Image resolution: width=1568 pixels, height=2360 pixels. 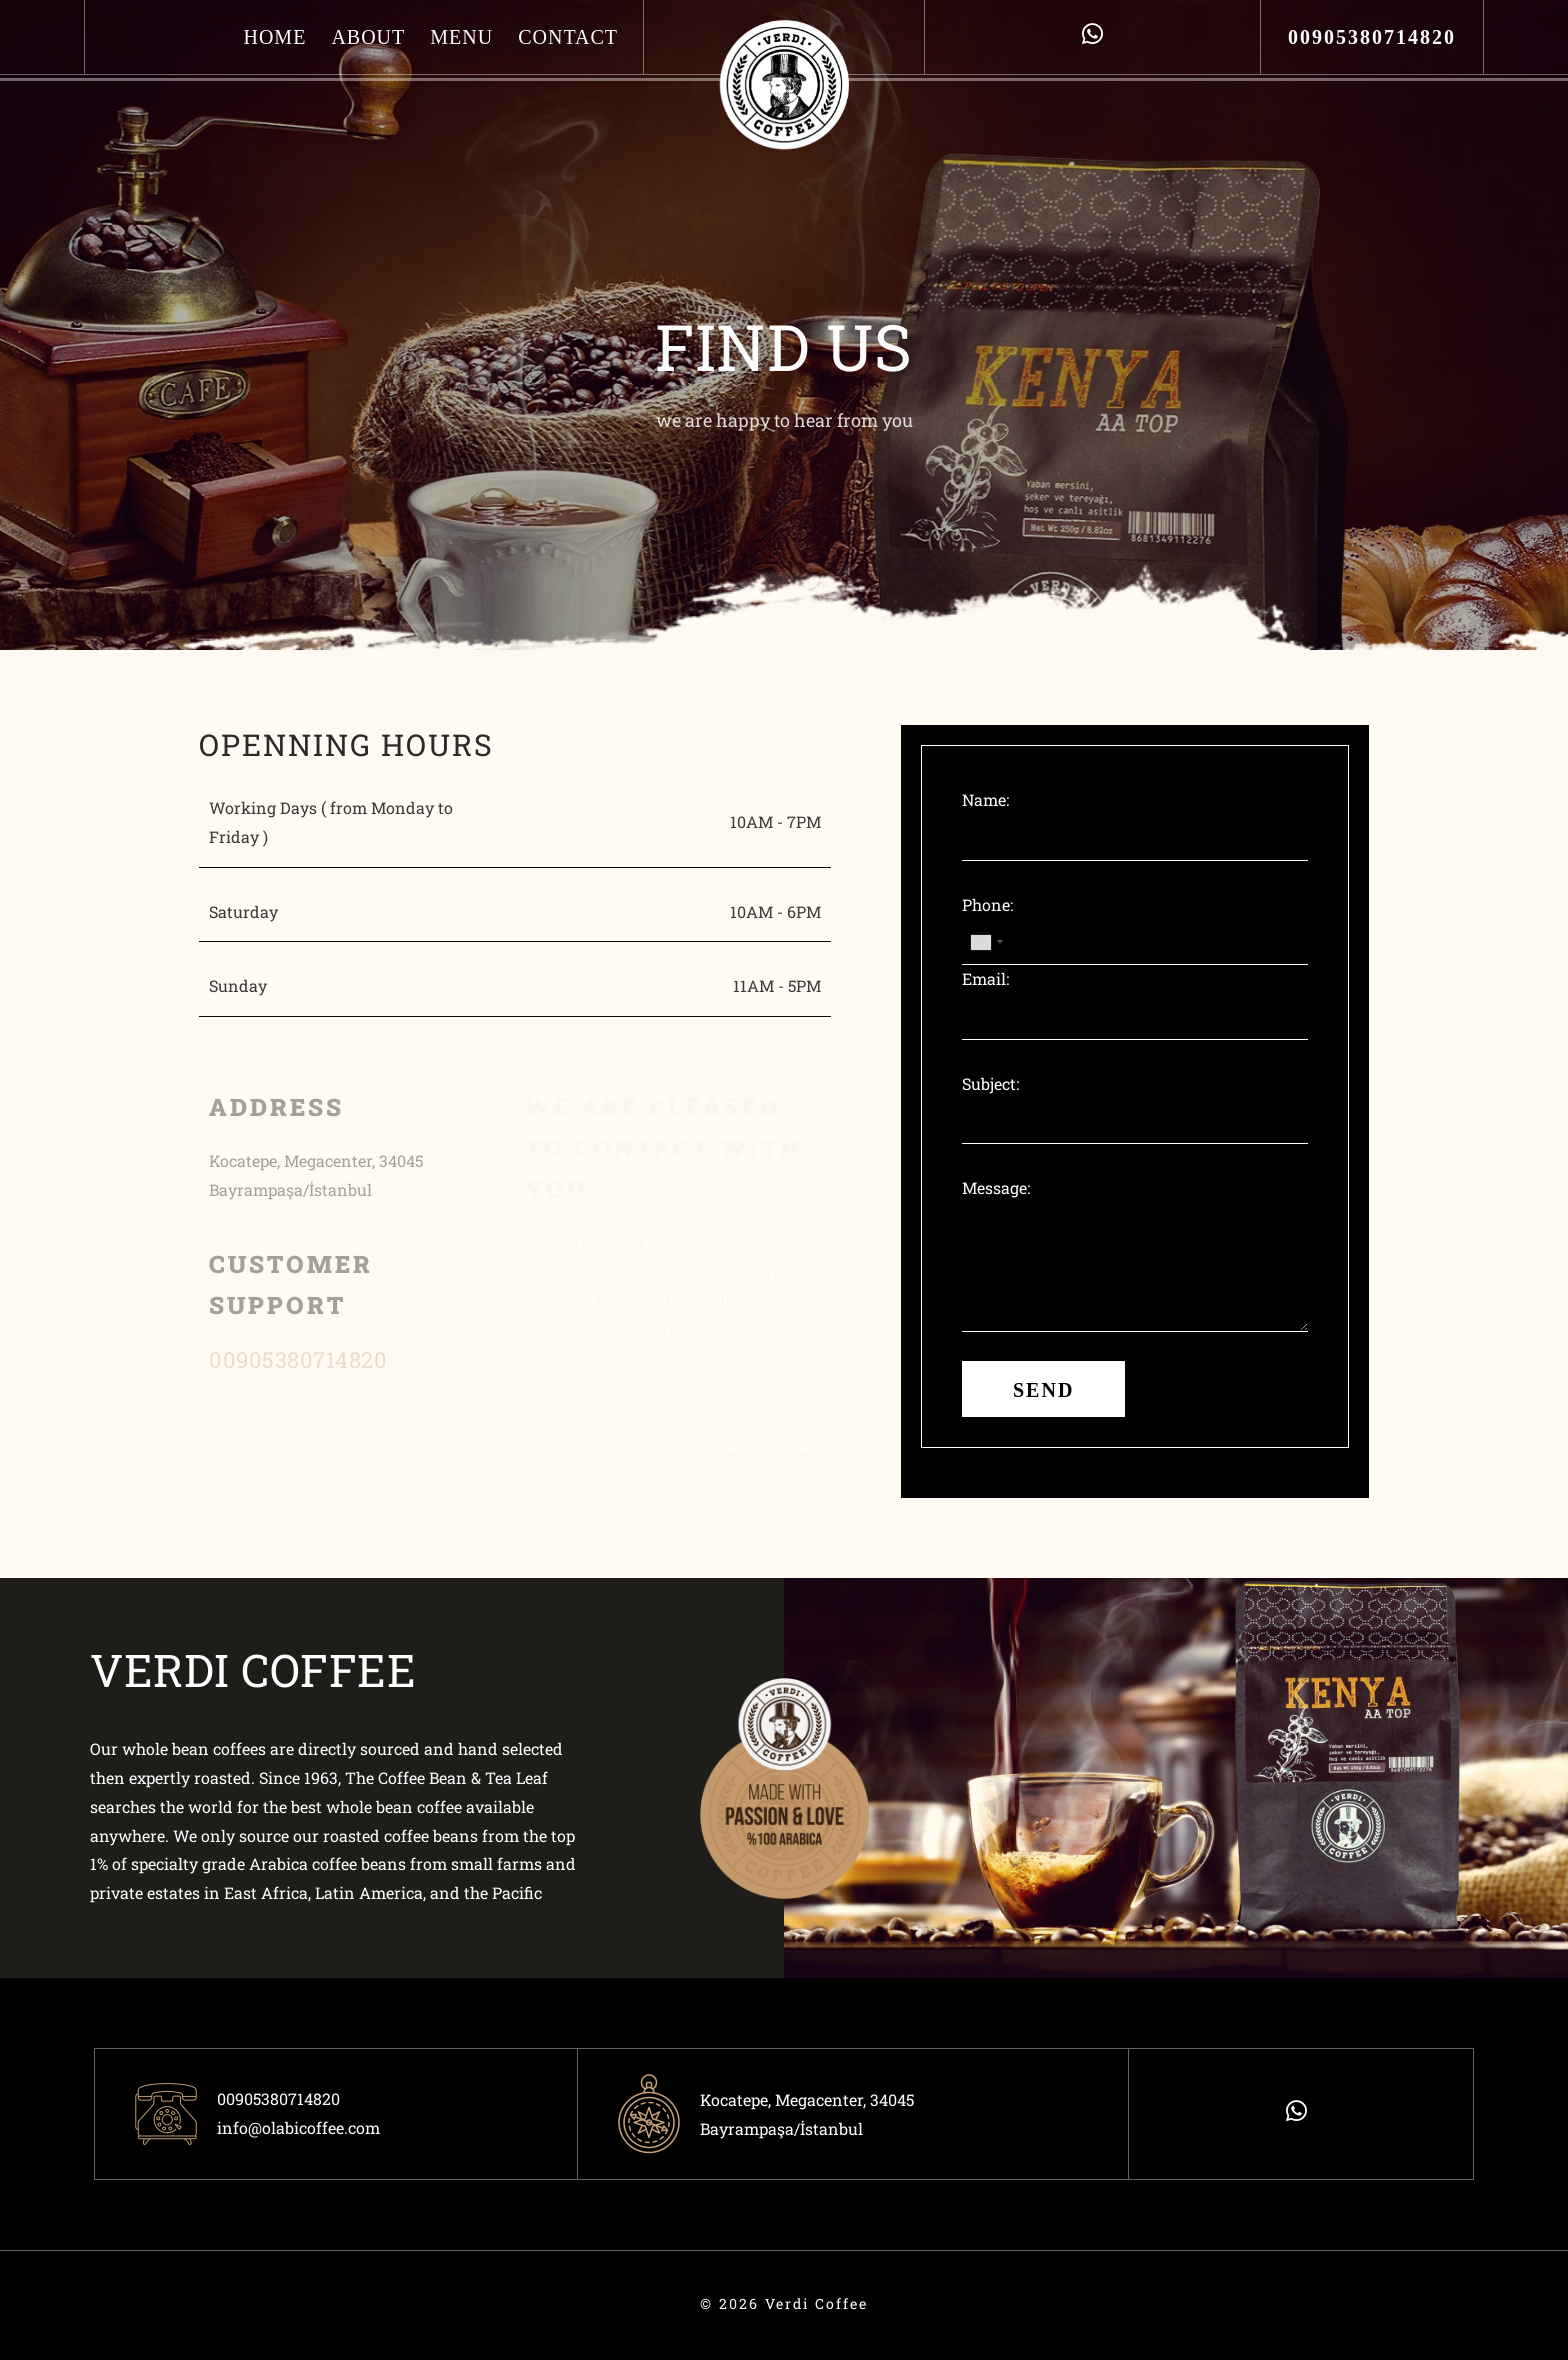 I want to click on Menu, so click(x=461, y=37).